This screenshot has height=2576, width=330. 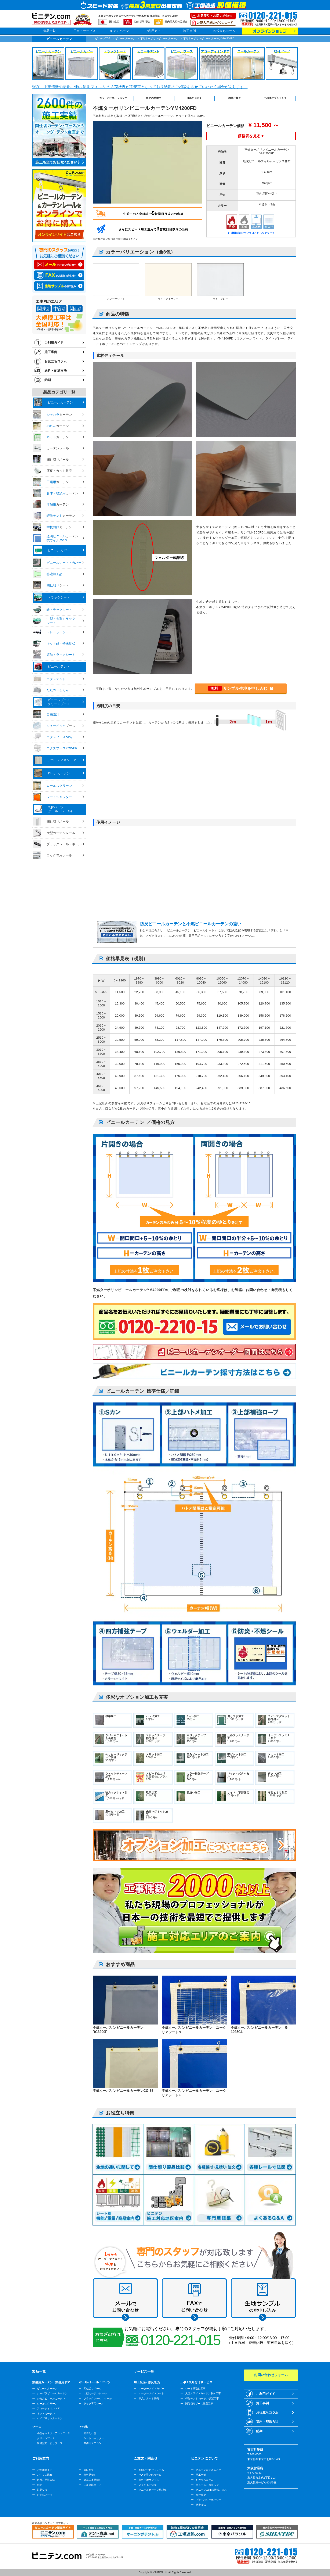 I want to click on 製品一覧, so click(x=49, y=31).